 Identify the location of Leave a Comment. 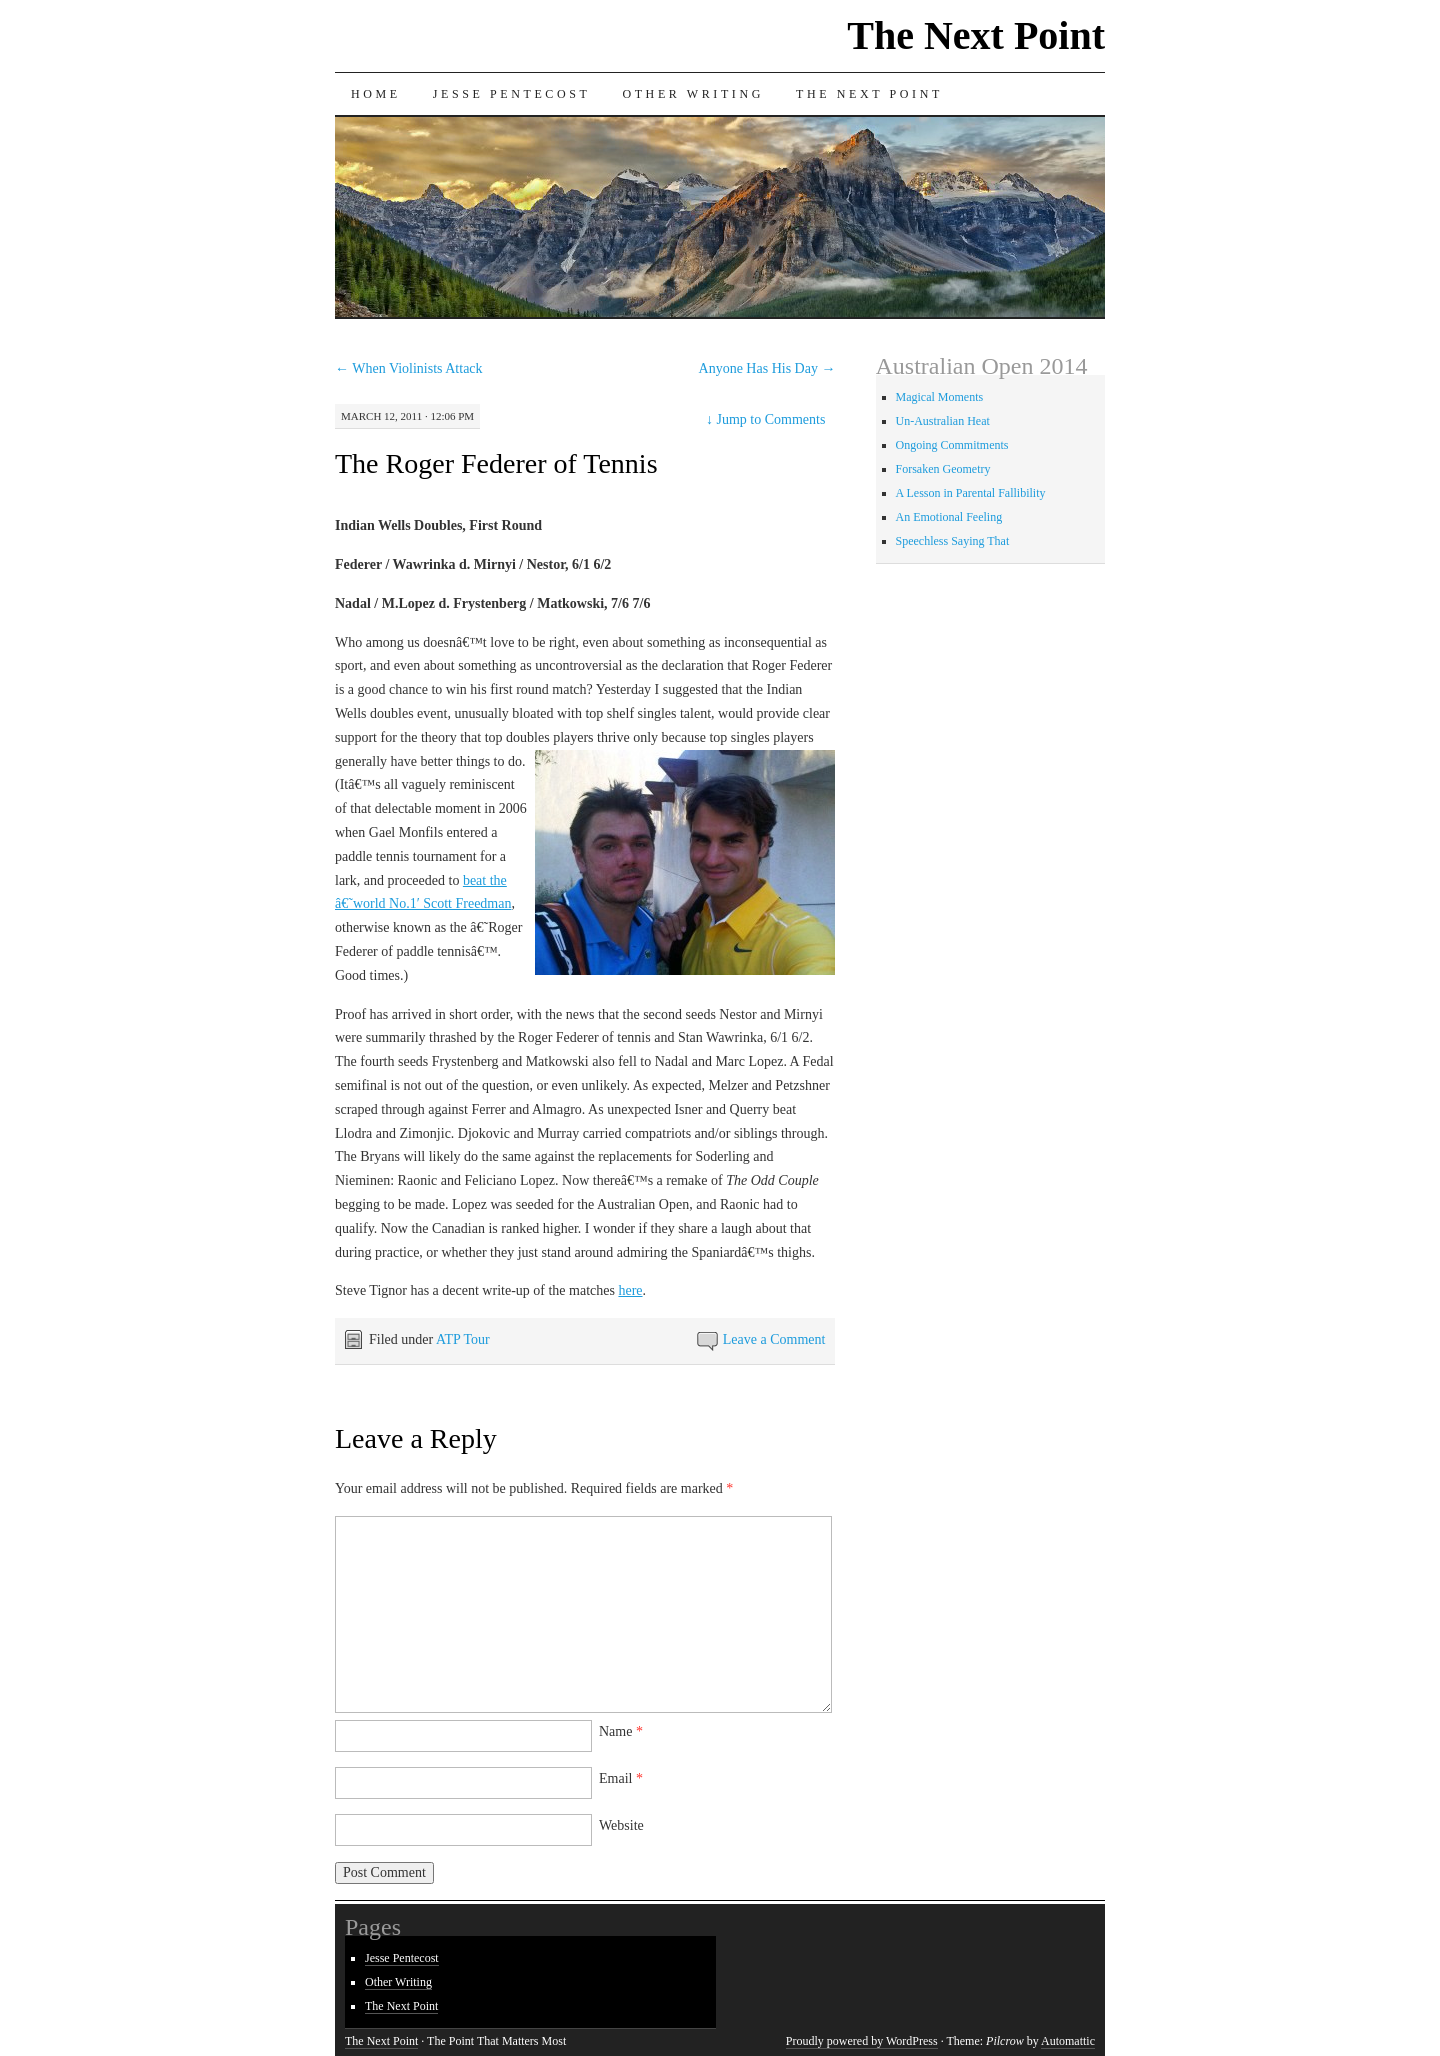
(774, 1339).